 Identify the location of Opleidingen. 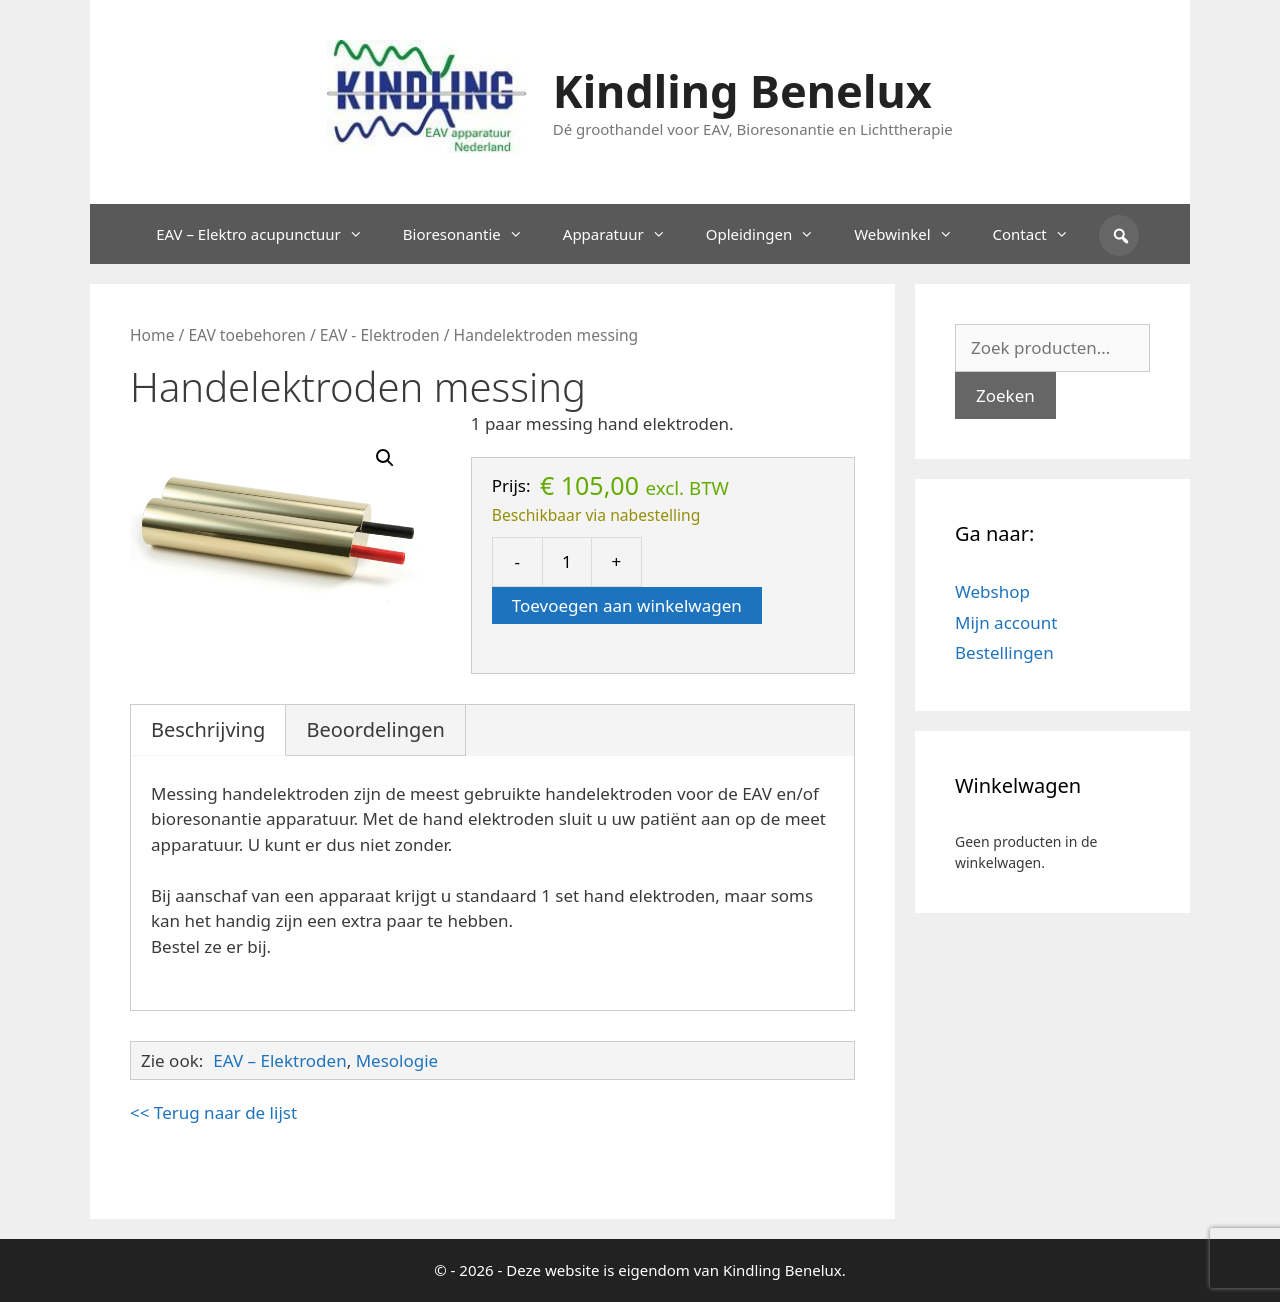
(770, 234).